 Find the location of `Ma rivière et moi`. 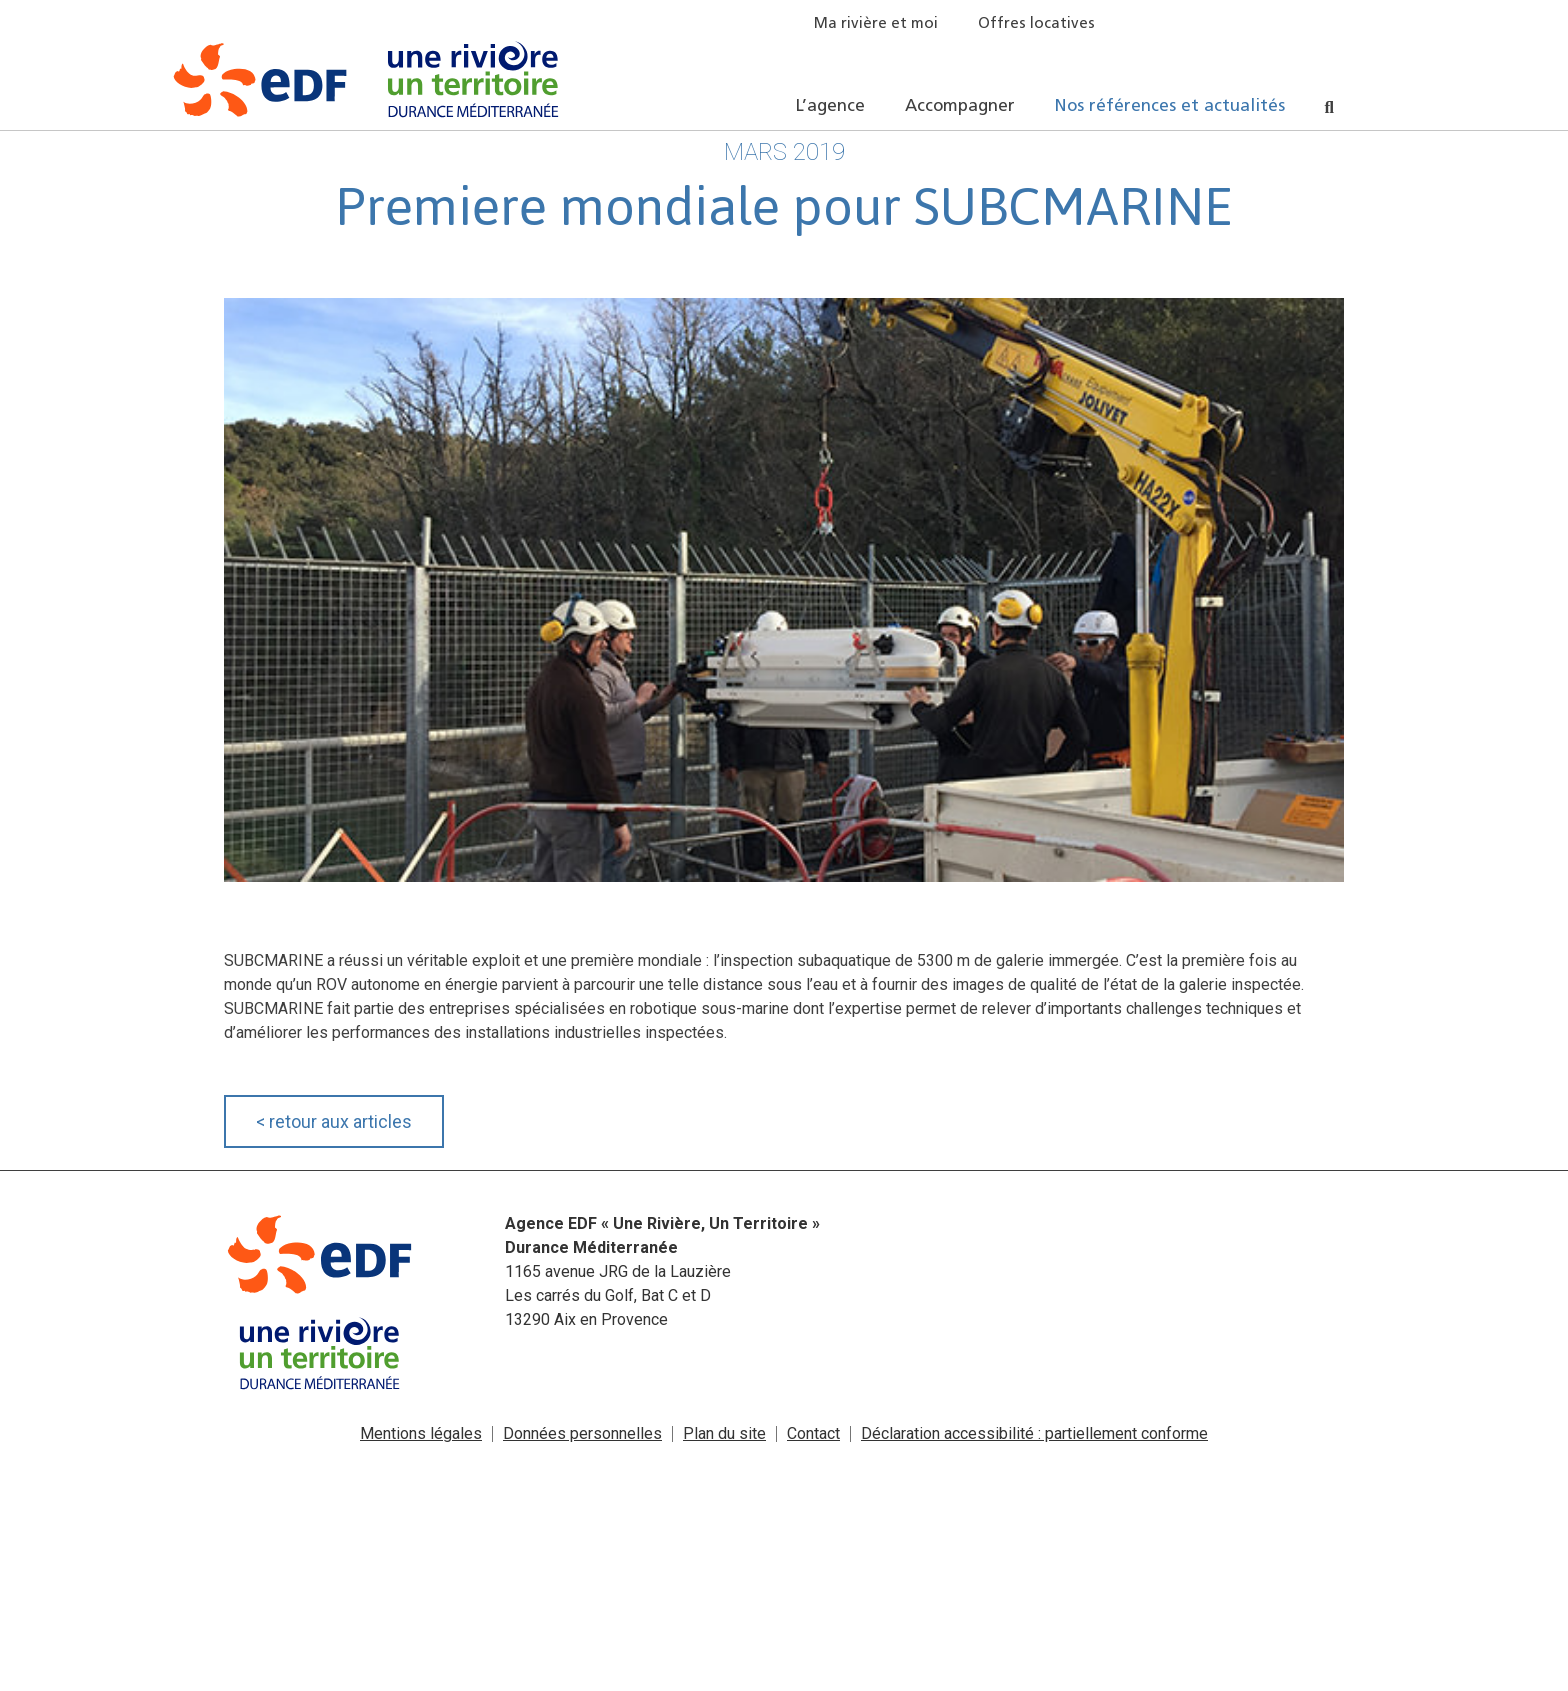

Ma rivière et moi is located at coordinates (876, 24).